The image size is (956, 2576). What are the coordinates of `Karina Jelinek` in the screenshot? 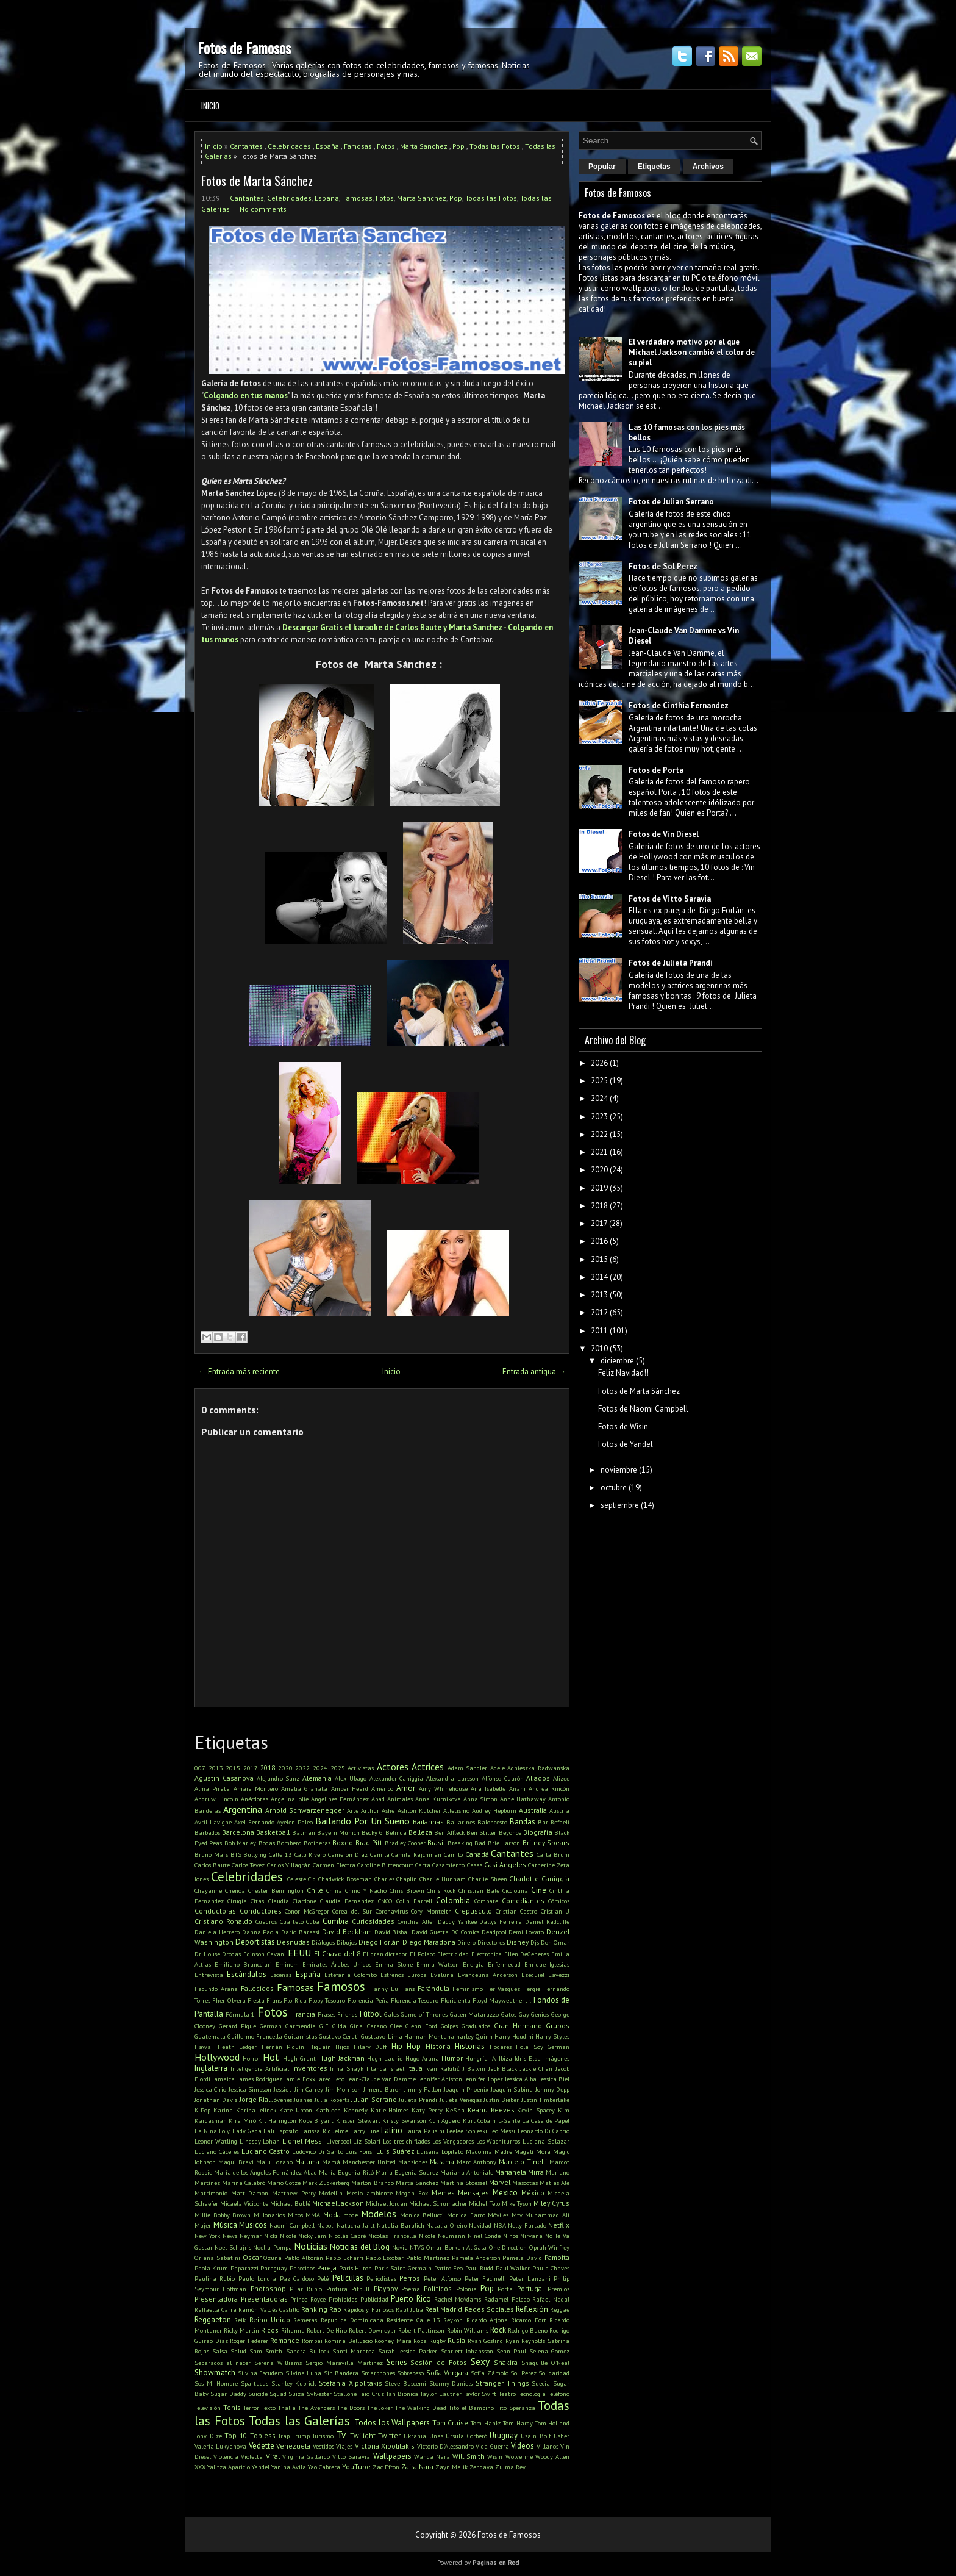 It's located at (256, 2110).